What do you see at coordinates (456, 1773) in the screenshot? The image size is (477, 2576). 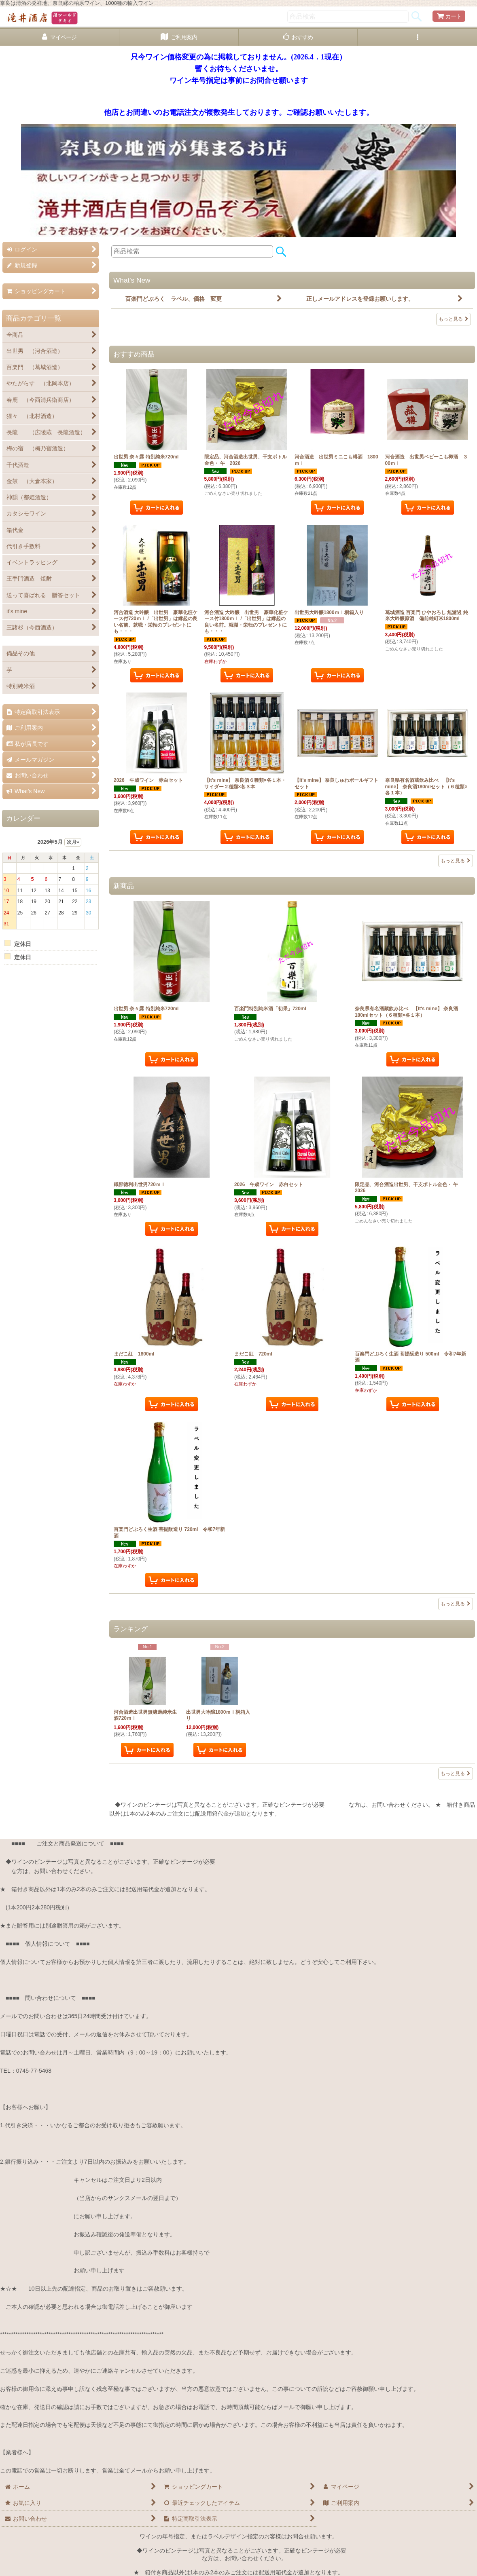 I see `もっと見る [ランキング]` at bounding box center [456, 1773].